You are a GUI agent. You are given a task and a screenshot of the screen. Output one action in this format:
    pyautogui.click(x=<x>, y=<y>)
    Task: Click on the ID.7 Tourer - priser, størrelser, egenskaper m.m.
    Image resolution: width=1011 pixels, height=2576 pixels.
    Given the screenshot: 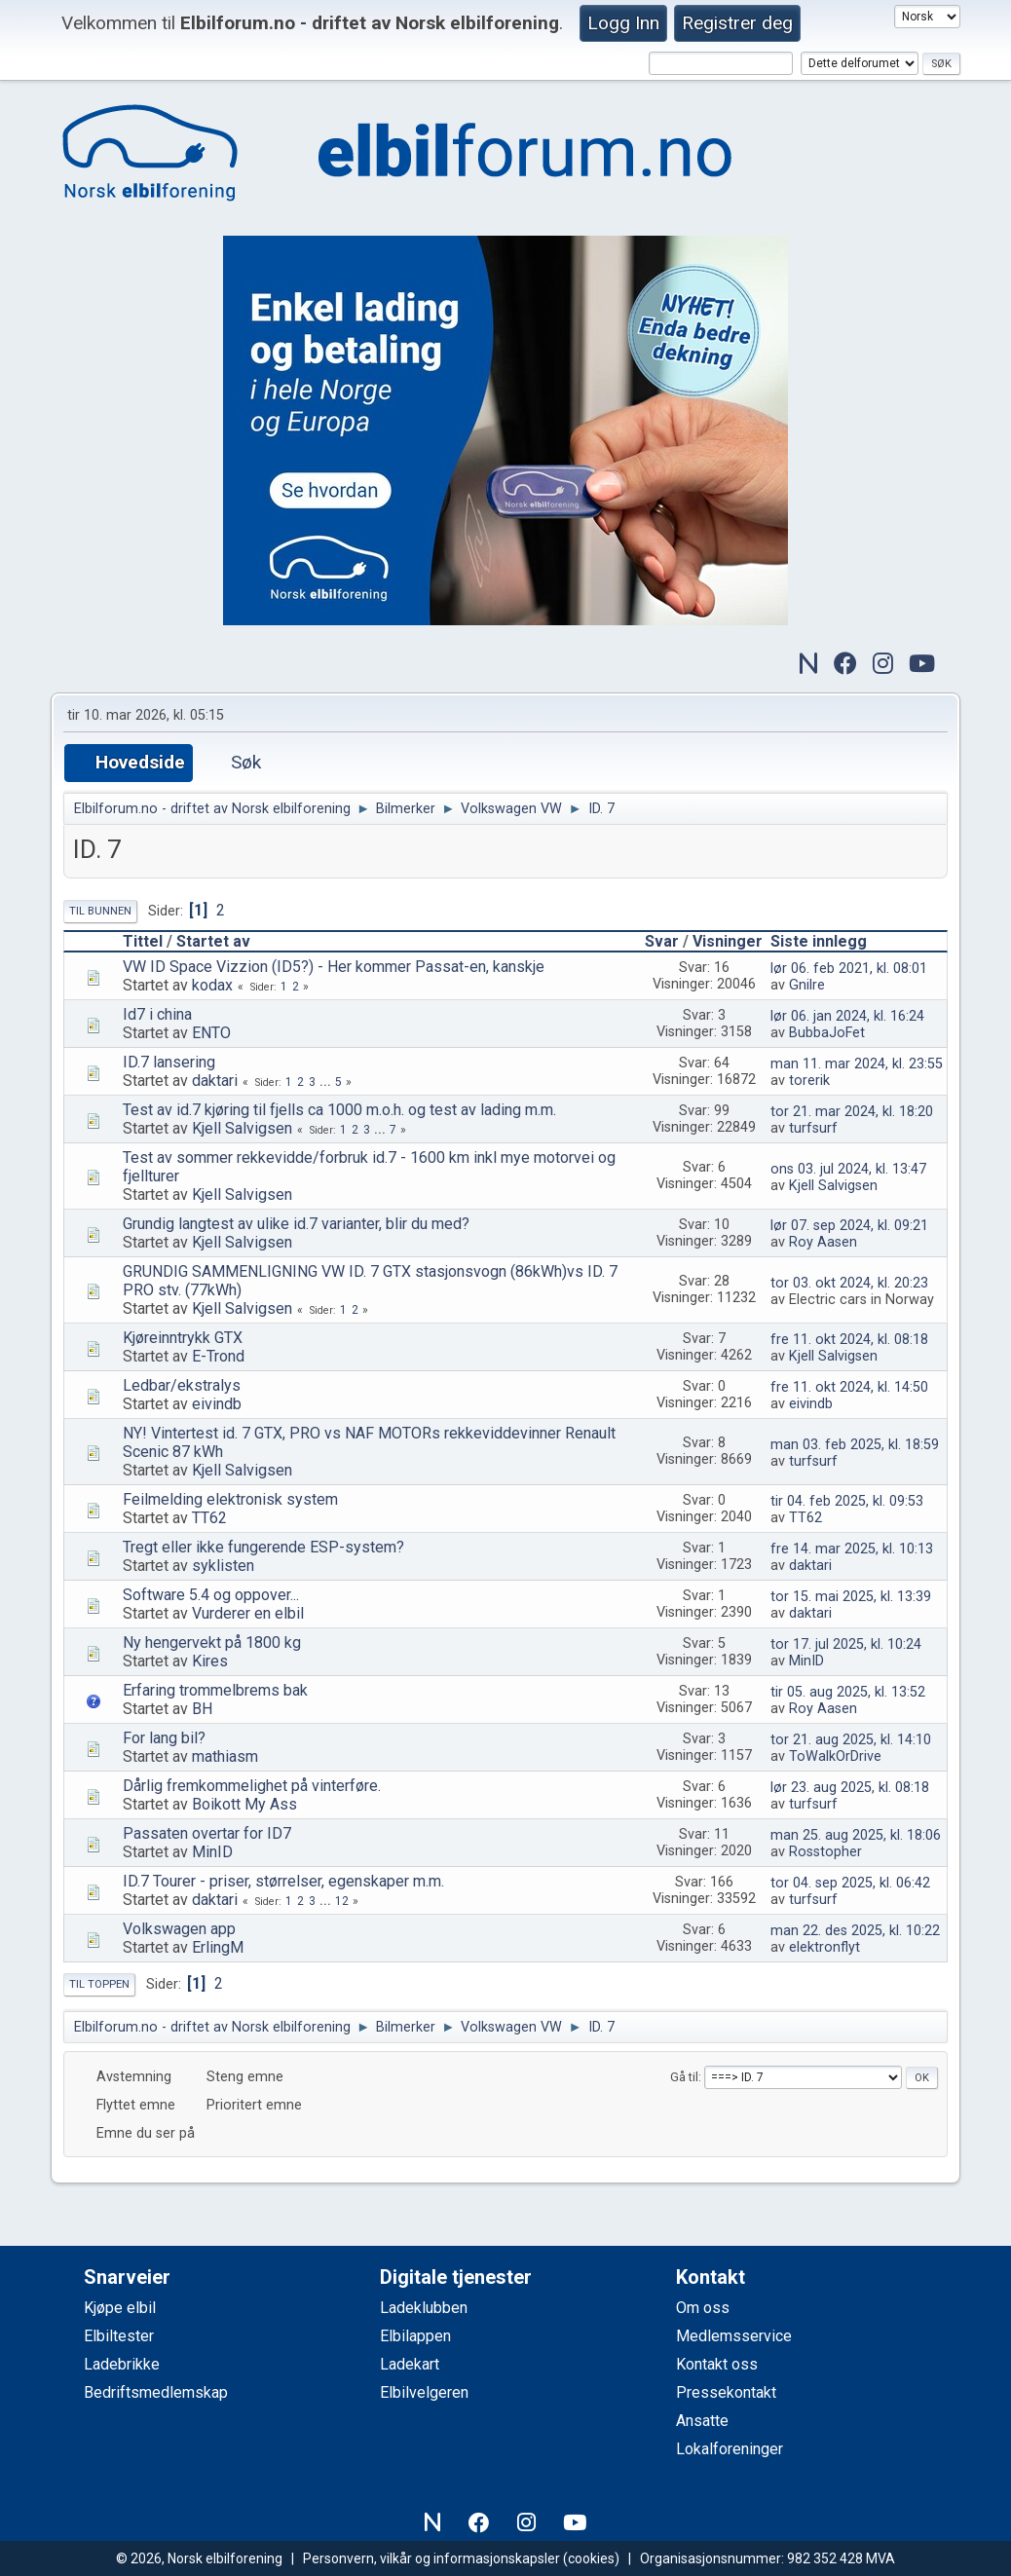 What is the action you would take?
    pyautogui.click(x=283, y=1881)
    